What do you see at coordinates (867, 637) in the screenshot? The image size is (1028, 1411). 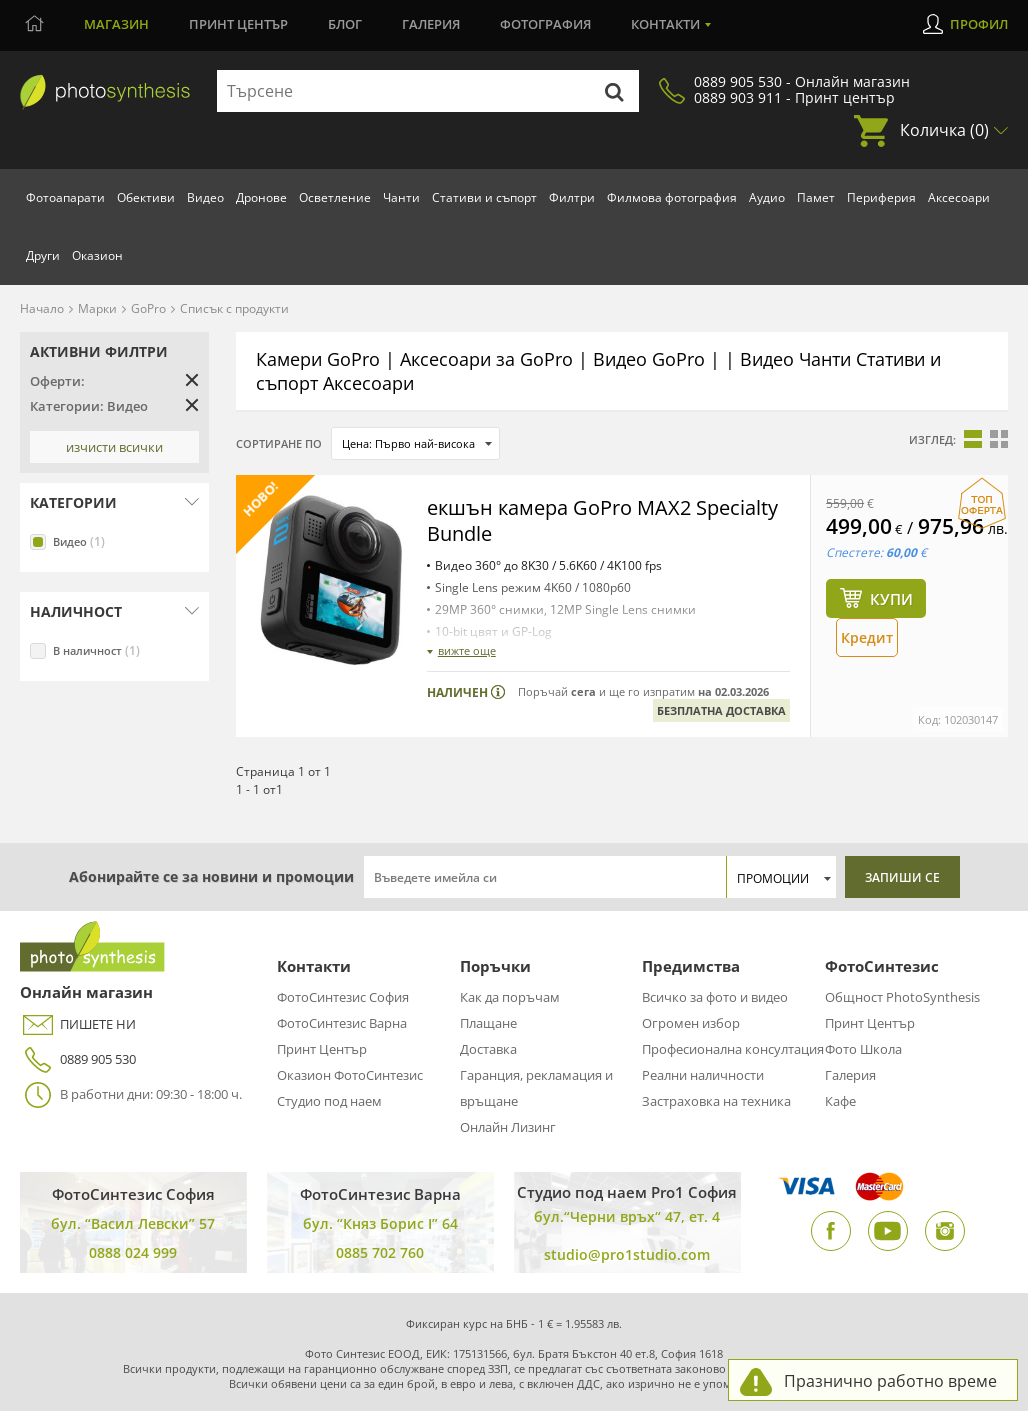 I see `Кредит` at bounding box center [867, 637].